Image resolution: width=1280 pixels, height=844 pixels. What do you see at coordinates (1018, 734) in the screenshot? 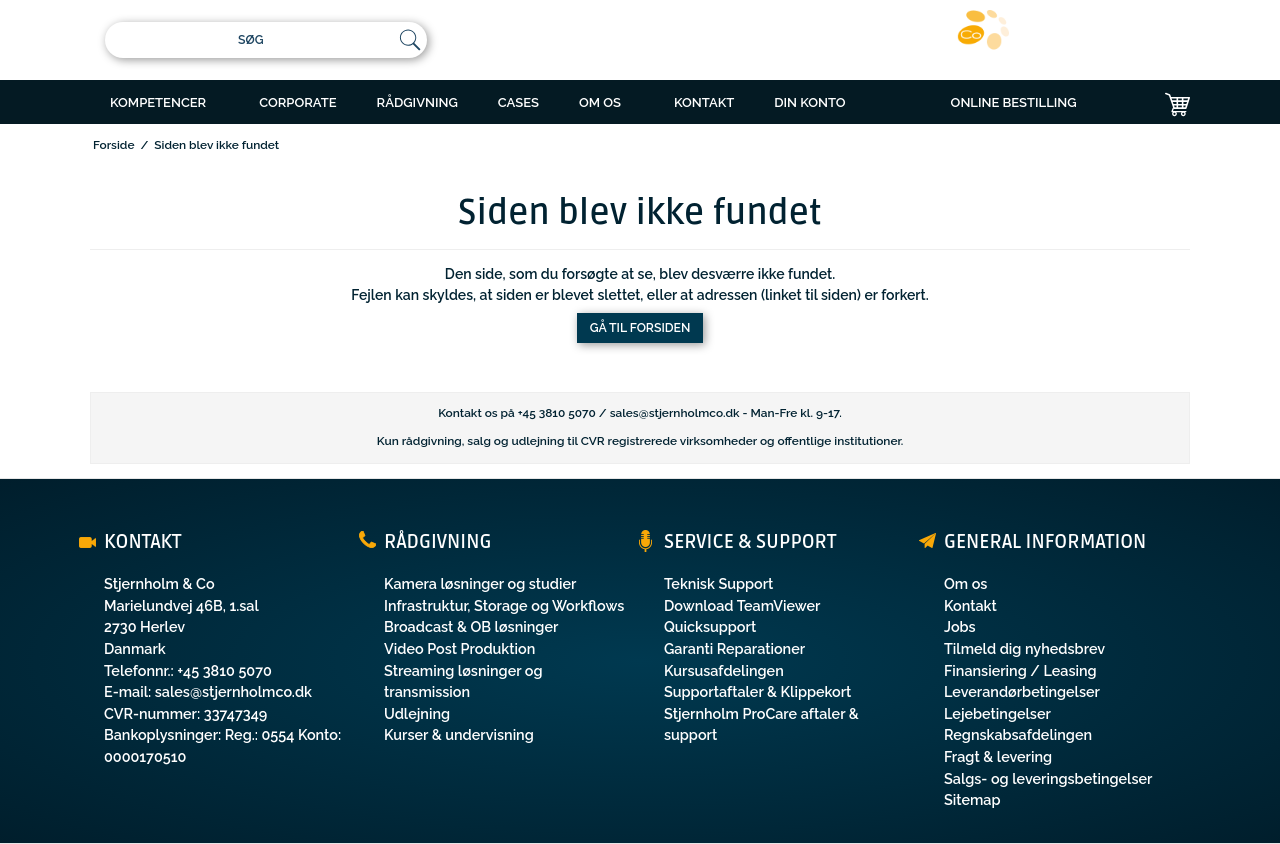
I see `Regnskabsafdelingen` at bounding box center [1018, 734].